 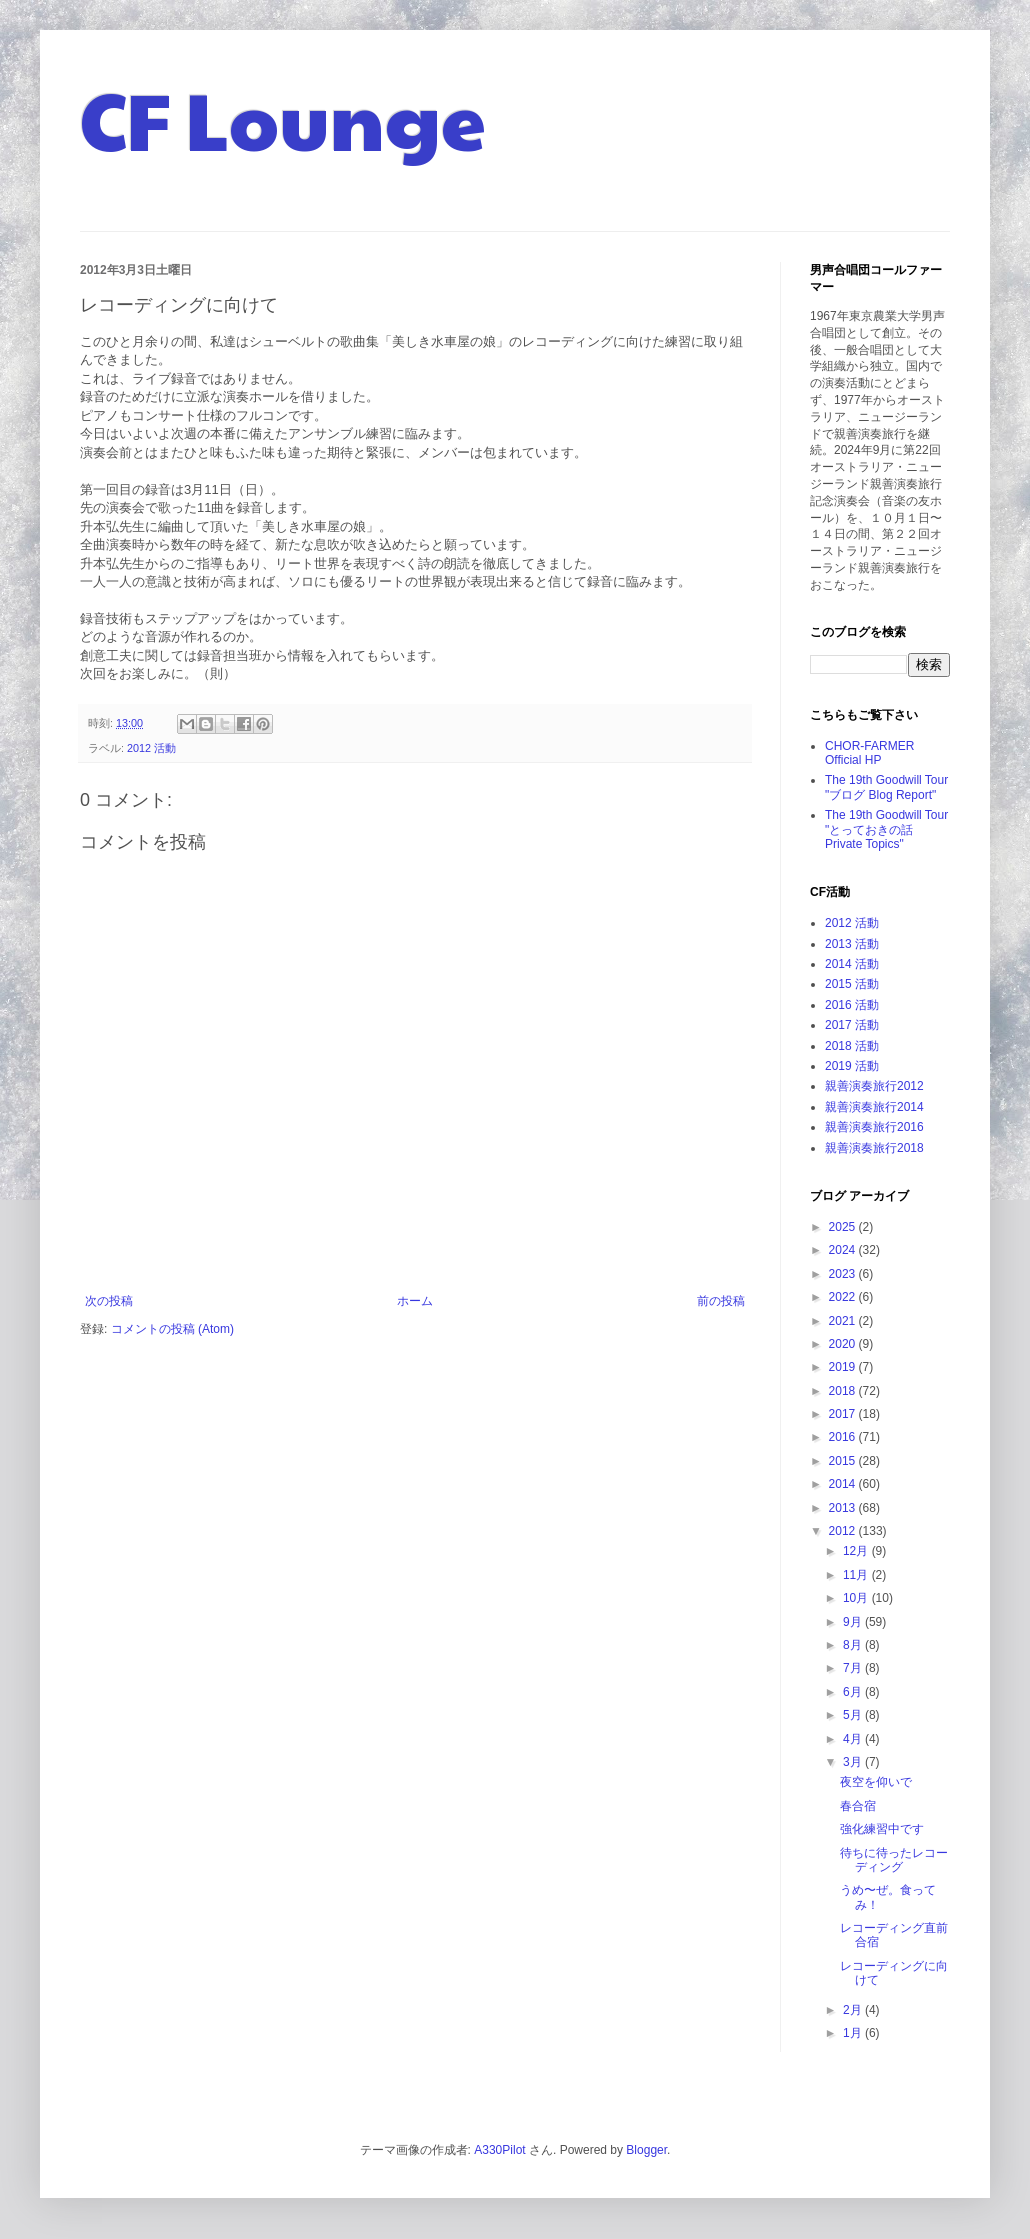 I want to click on 親善演奏旅行2016, so click(x=874, y=1127).